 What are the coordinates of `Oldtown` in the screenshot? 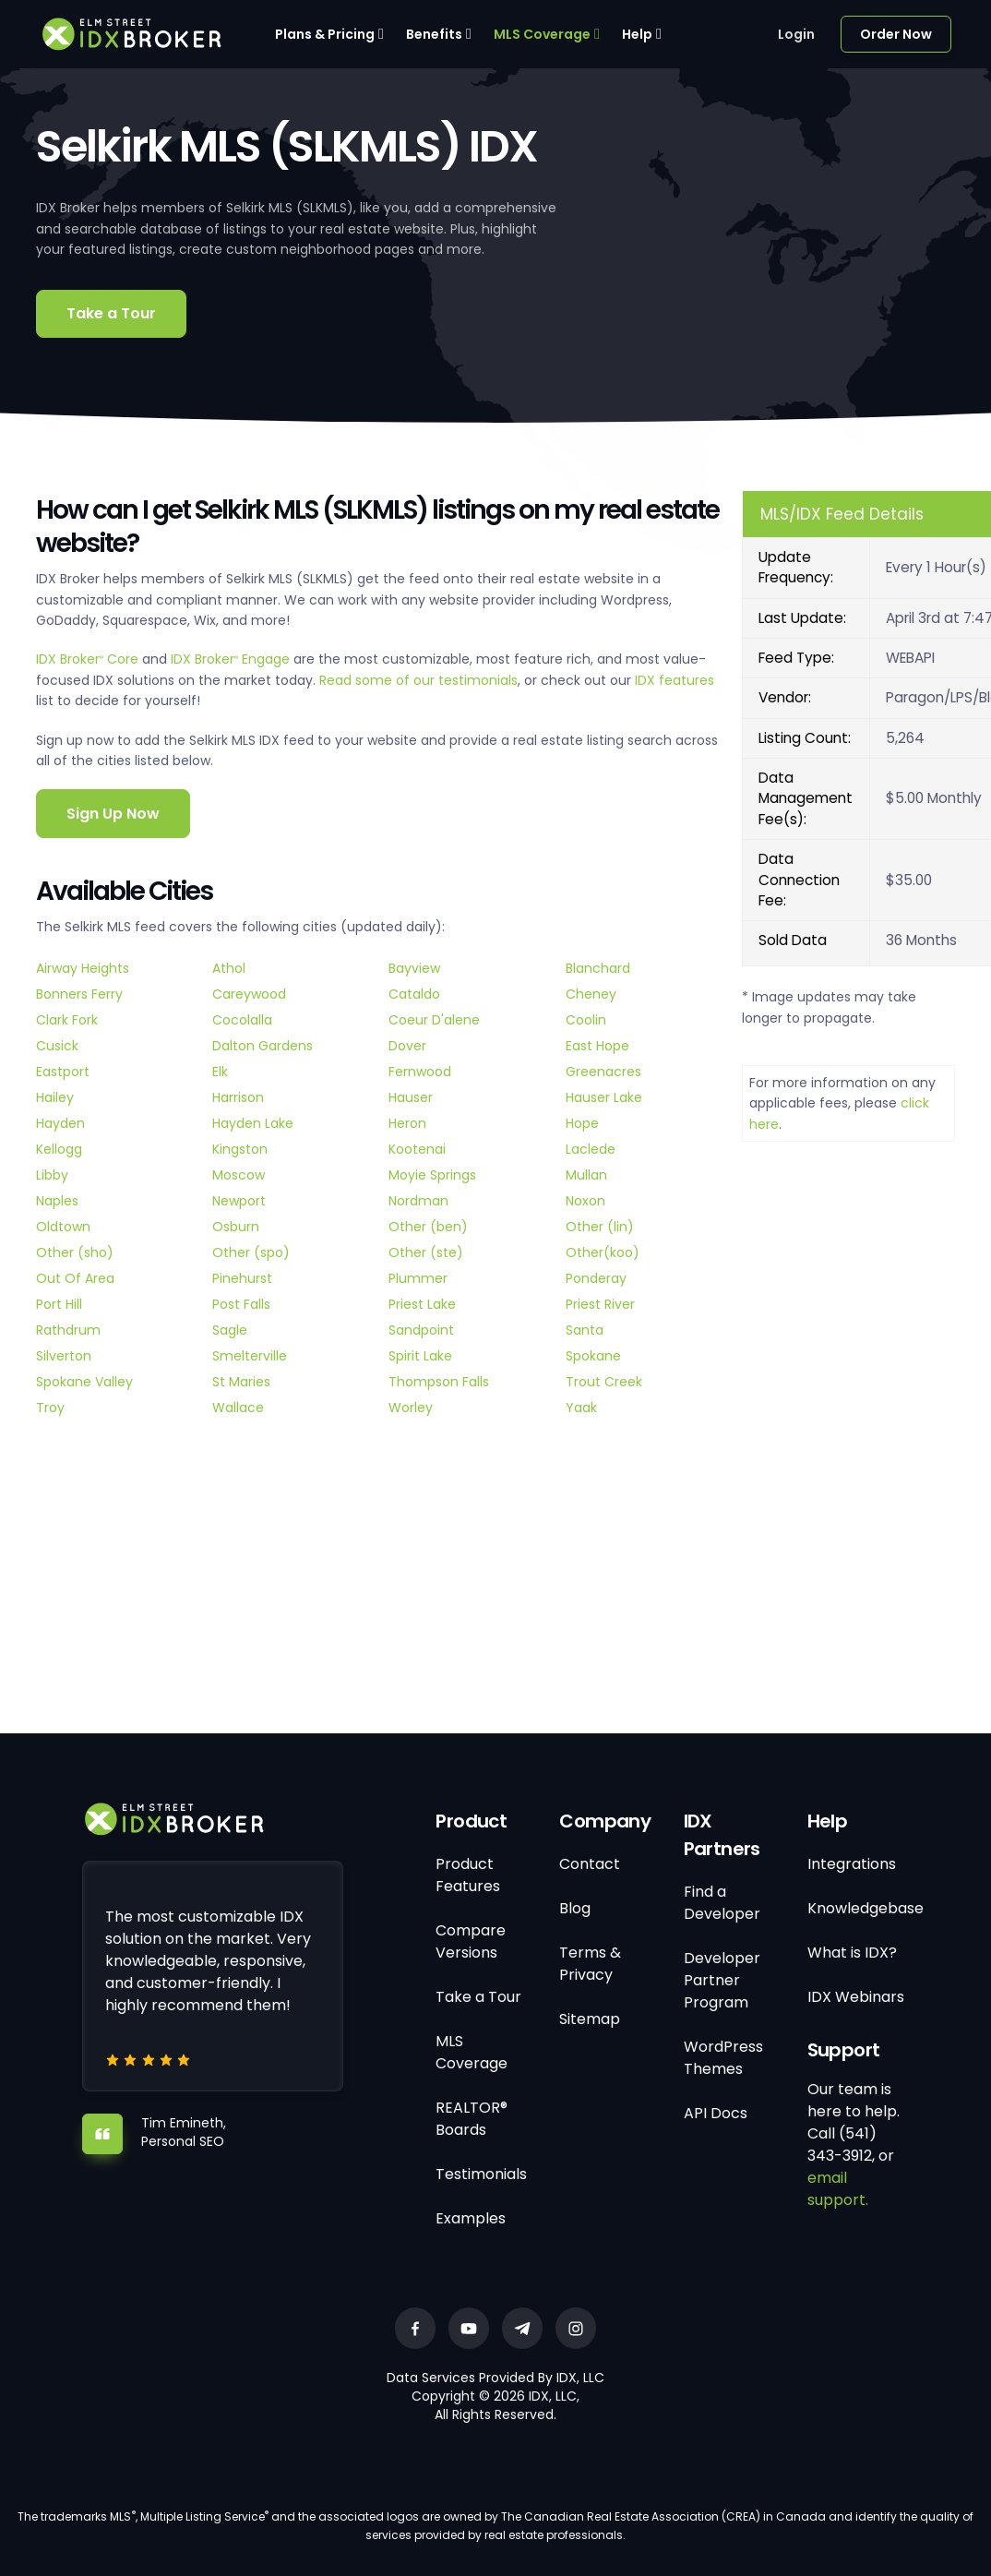 It's located at (63, 1226).